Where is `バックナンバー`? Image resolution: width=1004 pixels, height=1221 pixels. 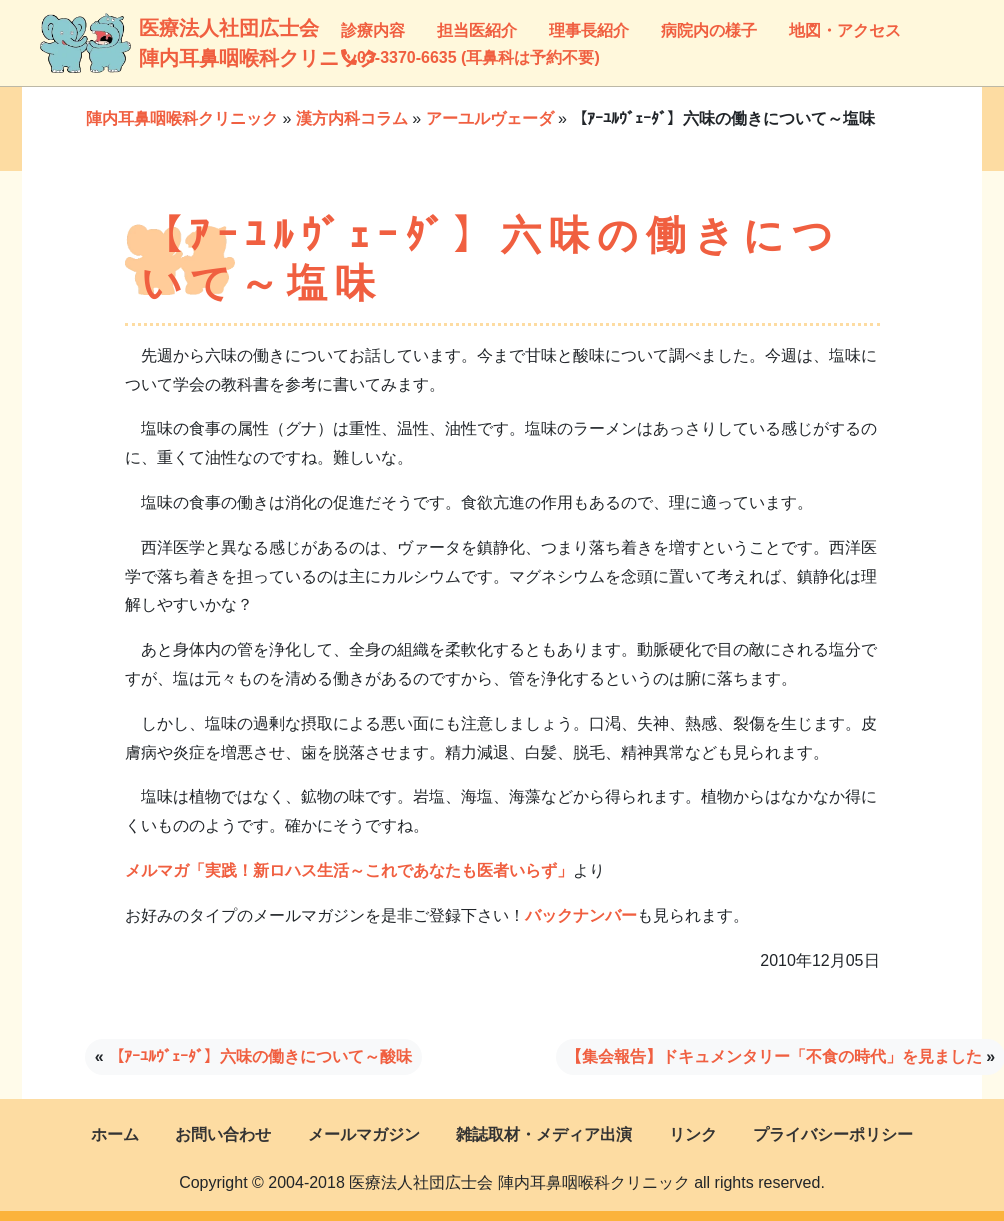
バックナンバー is located at coordinates (581, 915).